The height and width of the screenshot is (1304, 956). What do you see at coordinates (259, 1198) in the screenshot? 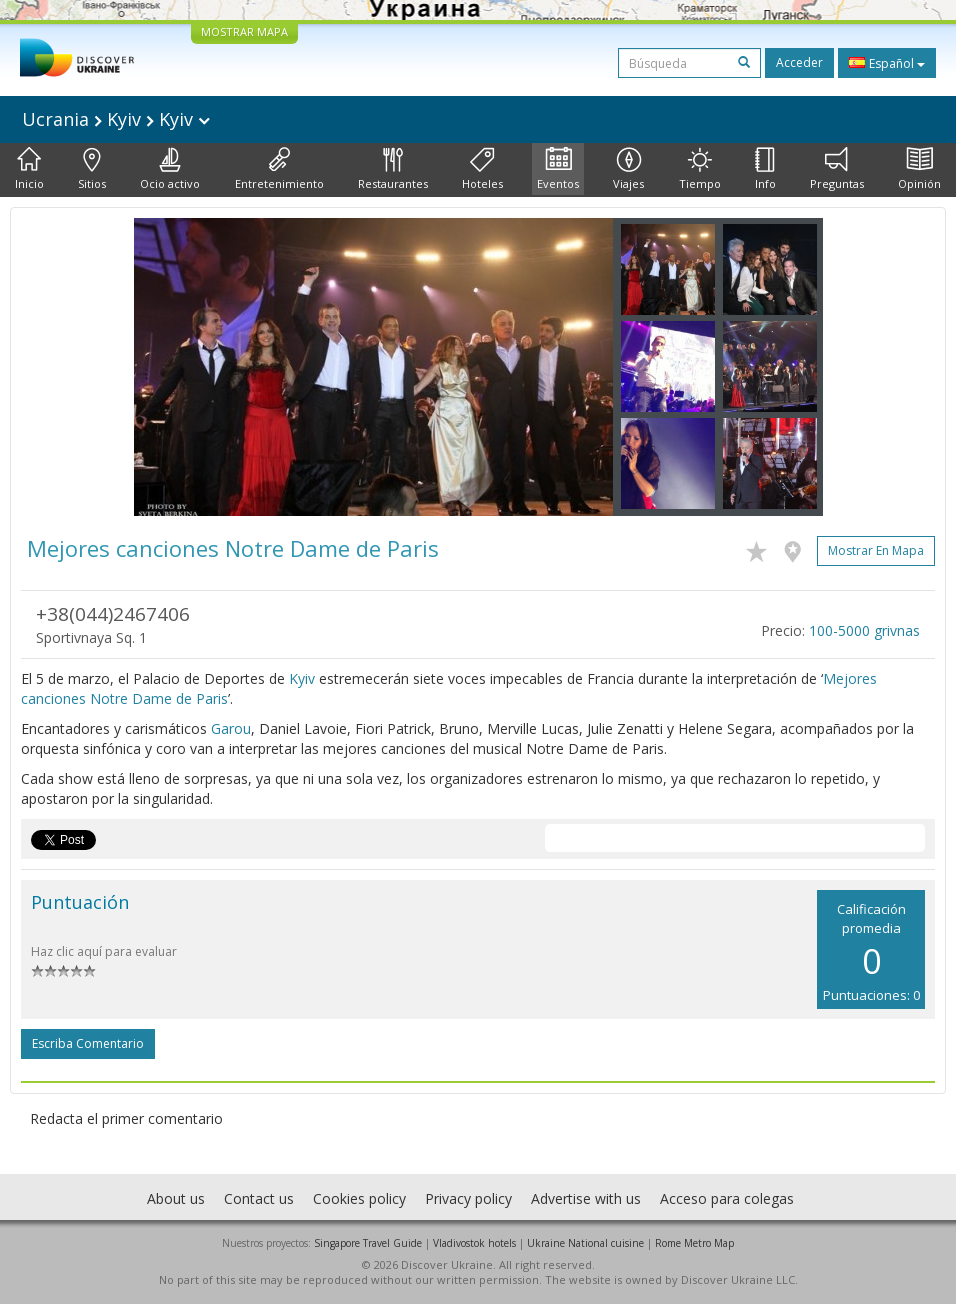
I see `Contact us` at bounding box center [259, 1198].